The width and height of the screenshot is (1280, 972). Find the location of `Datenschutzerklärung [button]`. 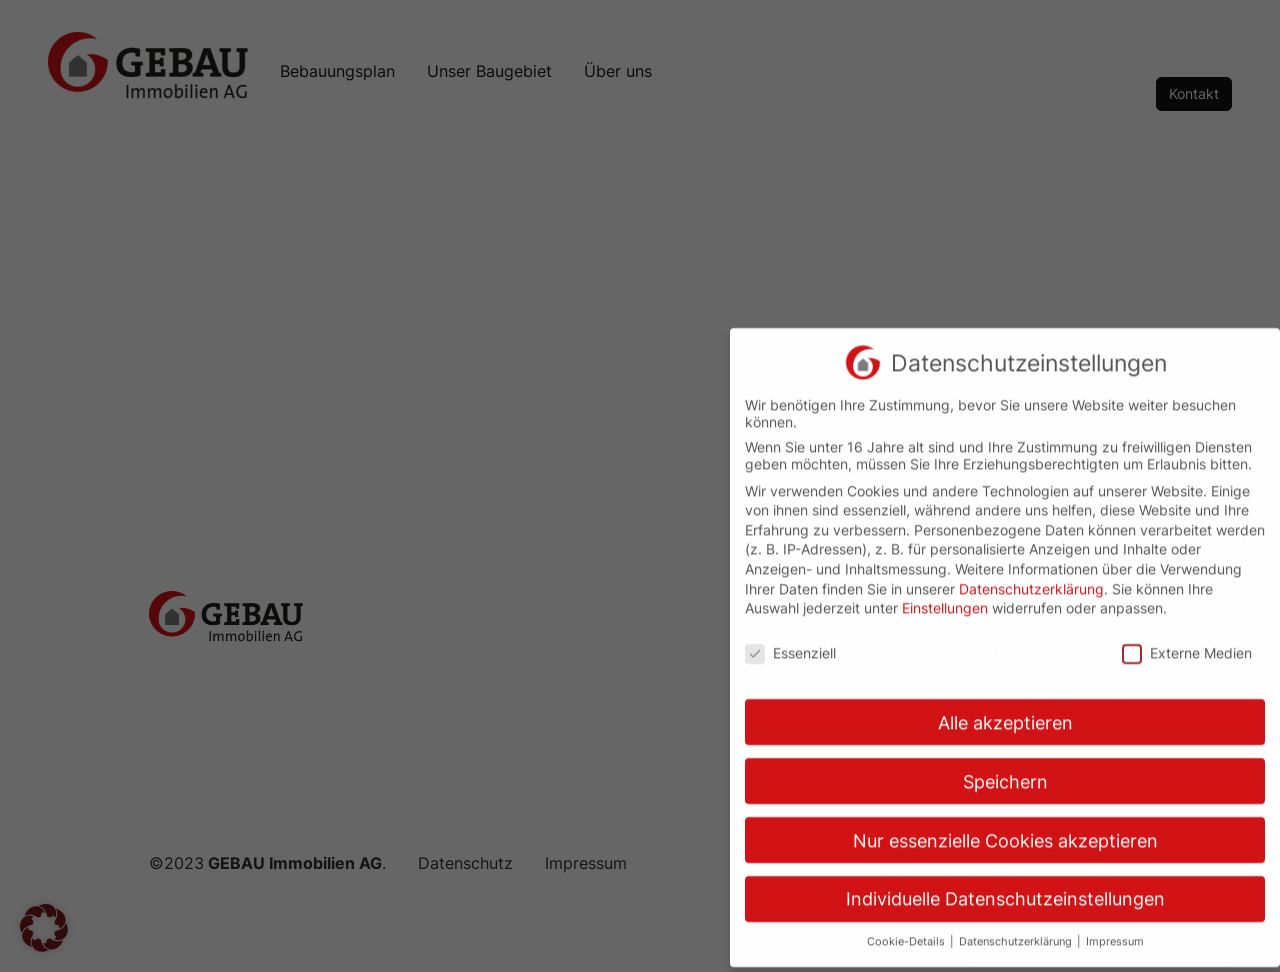

Datenschutzerklärung [button] is located at coordinates (1017, 928).